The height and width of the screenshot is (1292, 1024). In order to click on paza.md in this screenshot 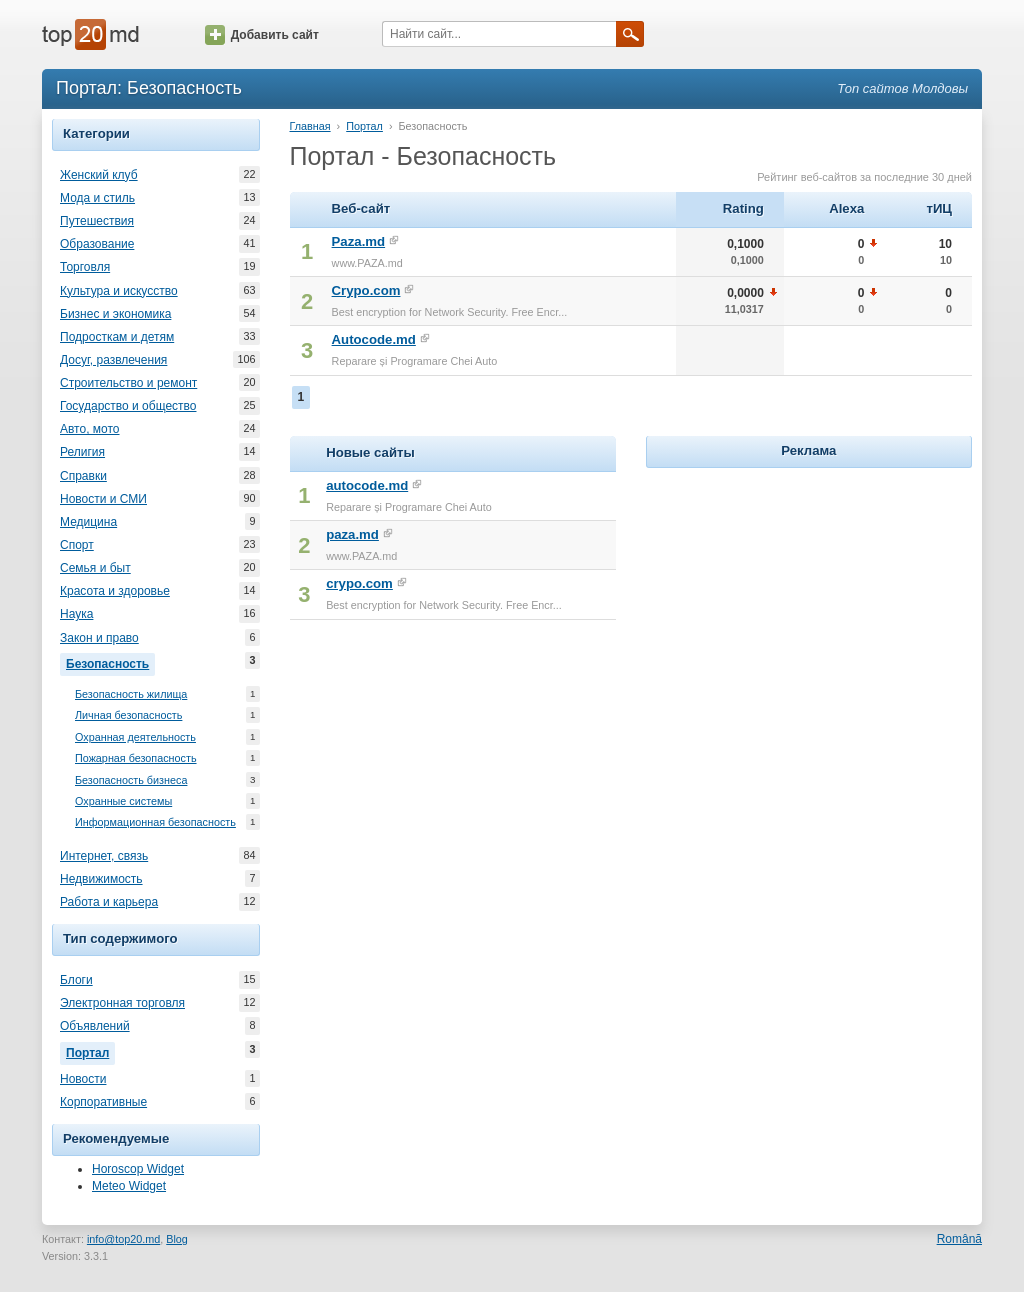, I will do `click(352, 534)`.